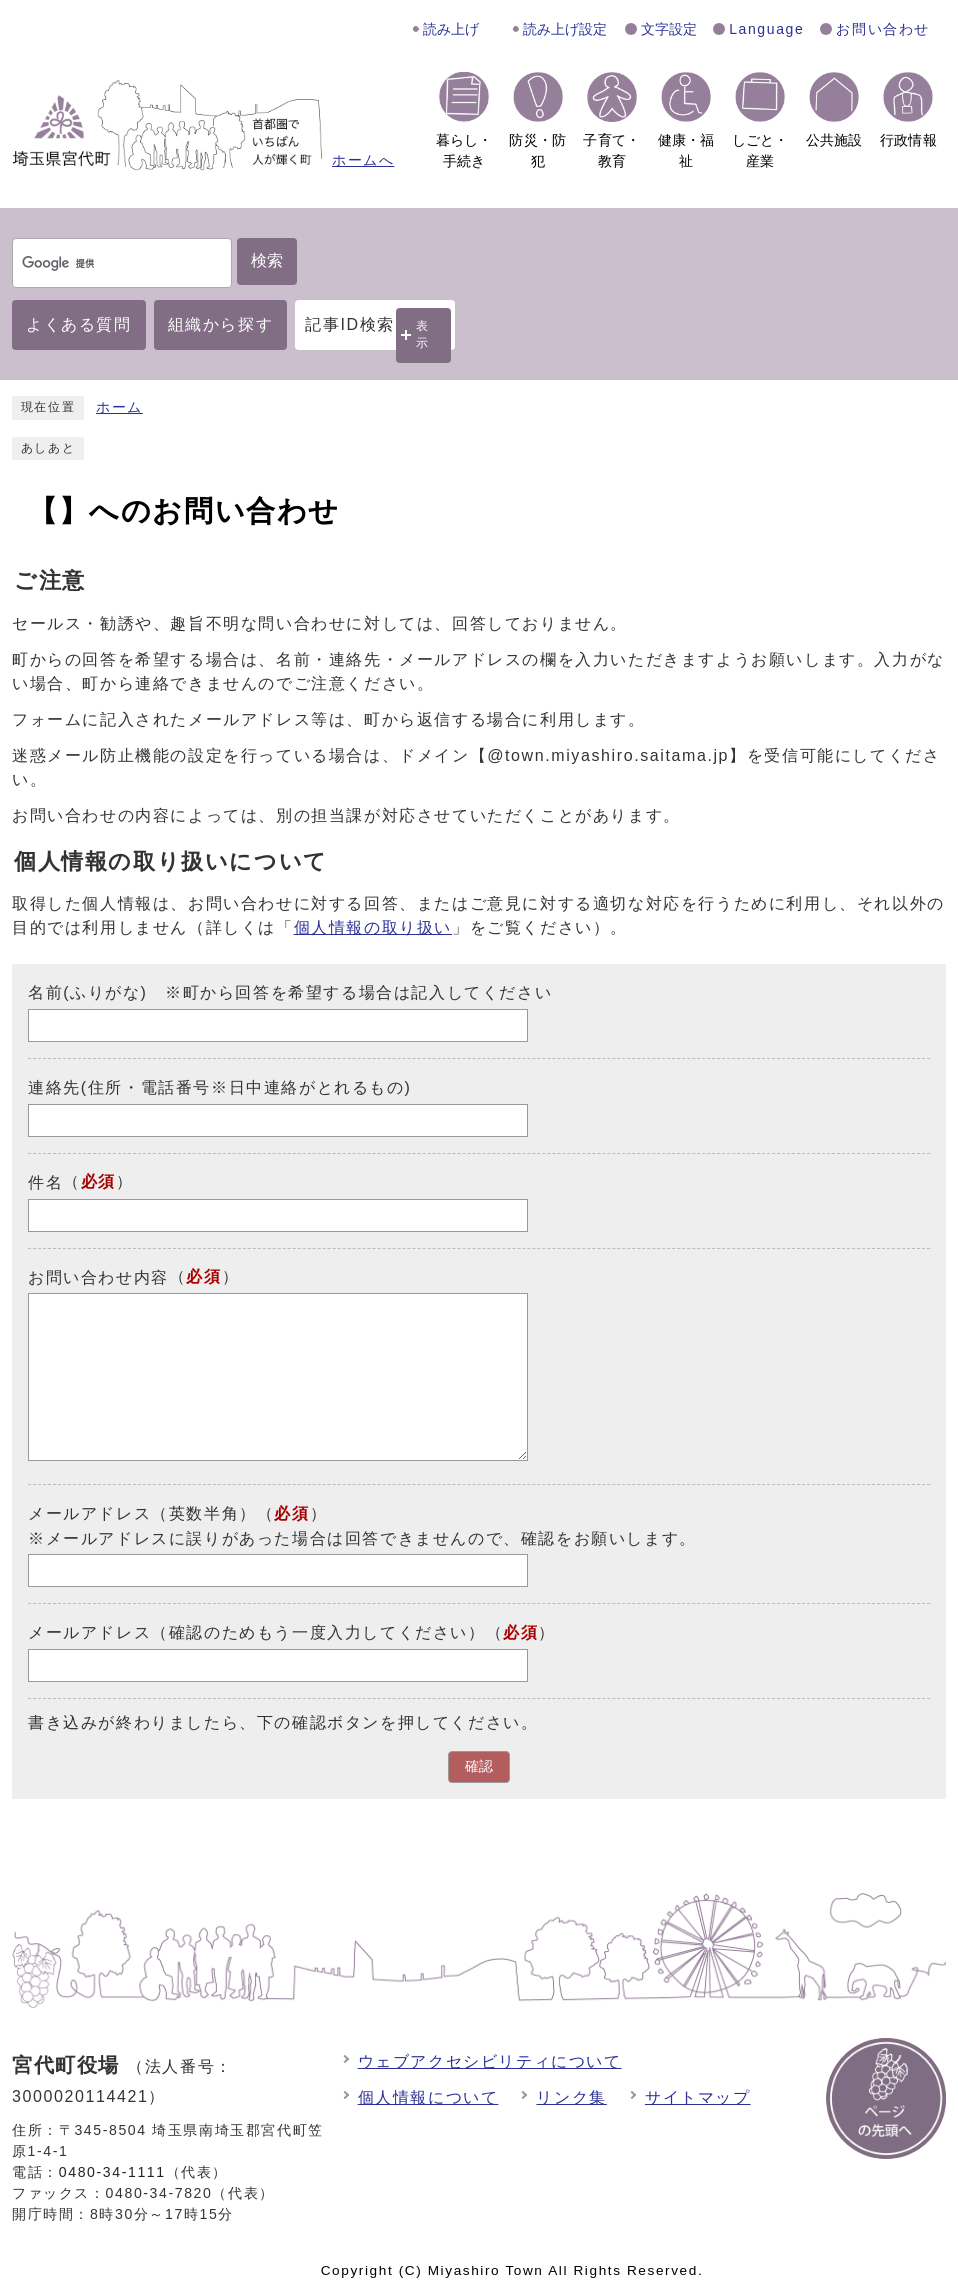  Describe the element at coordinates (112, 2172) in the screenshot. I see `0480-34-1111` at that location.